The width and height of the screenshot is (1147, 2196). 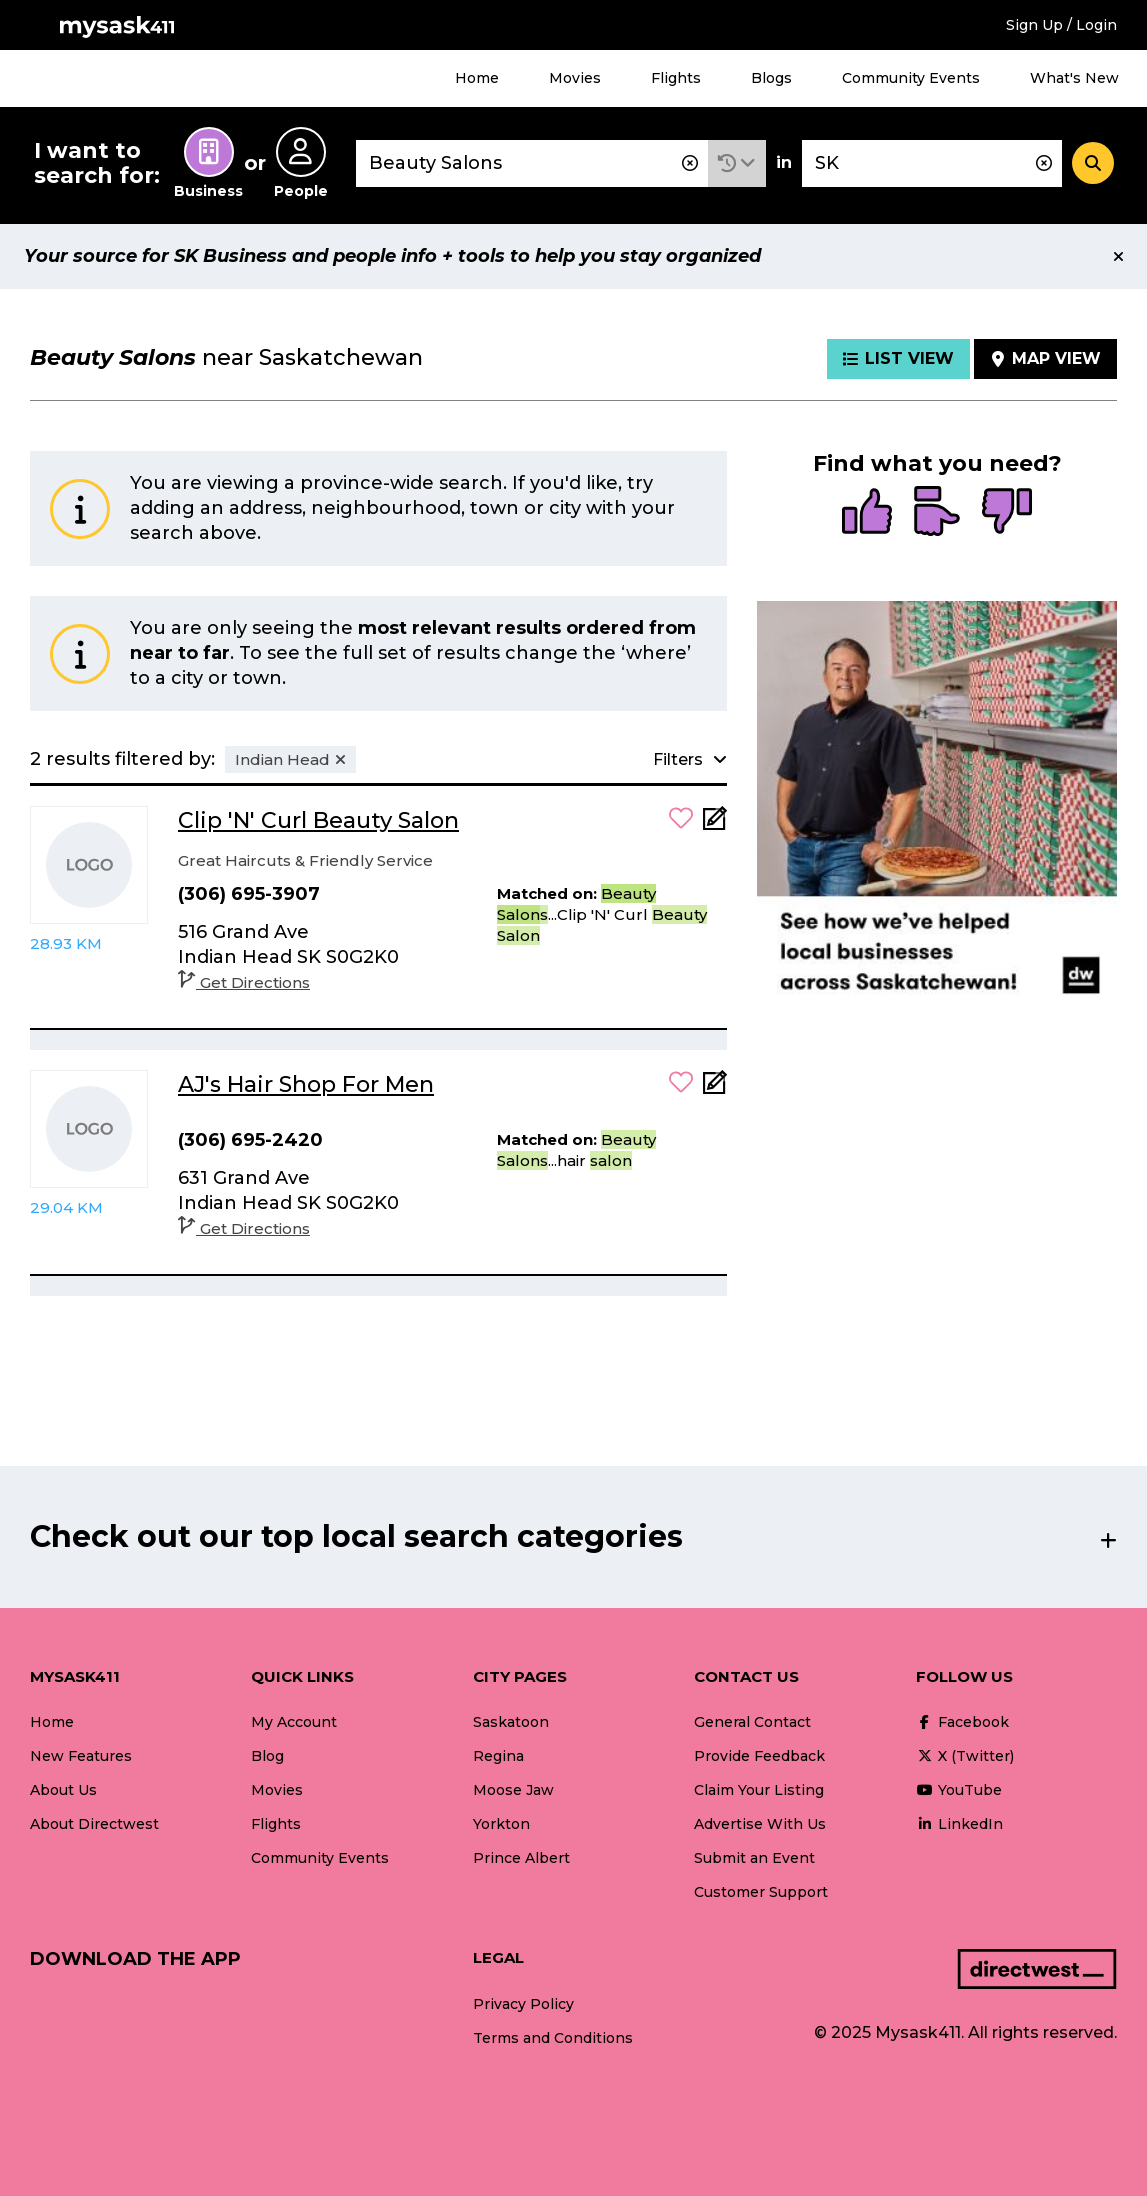 I want to click on About Us, so click(x=63, y=1790).